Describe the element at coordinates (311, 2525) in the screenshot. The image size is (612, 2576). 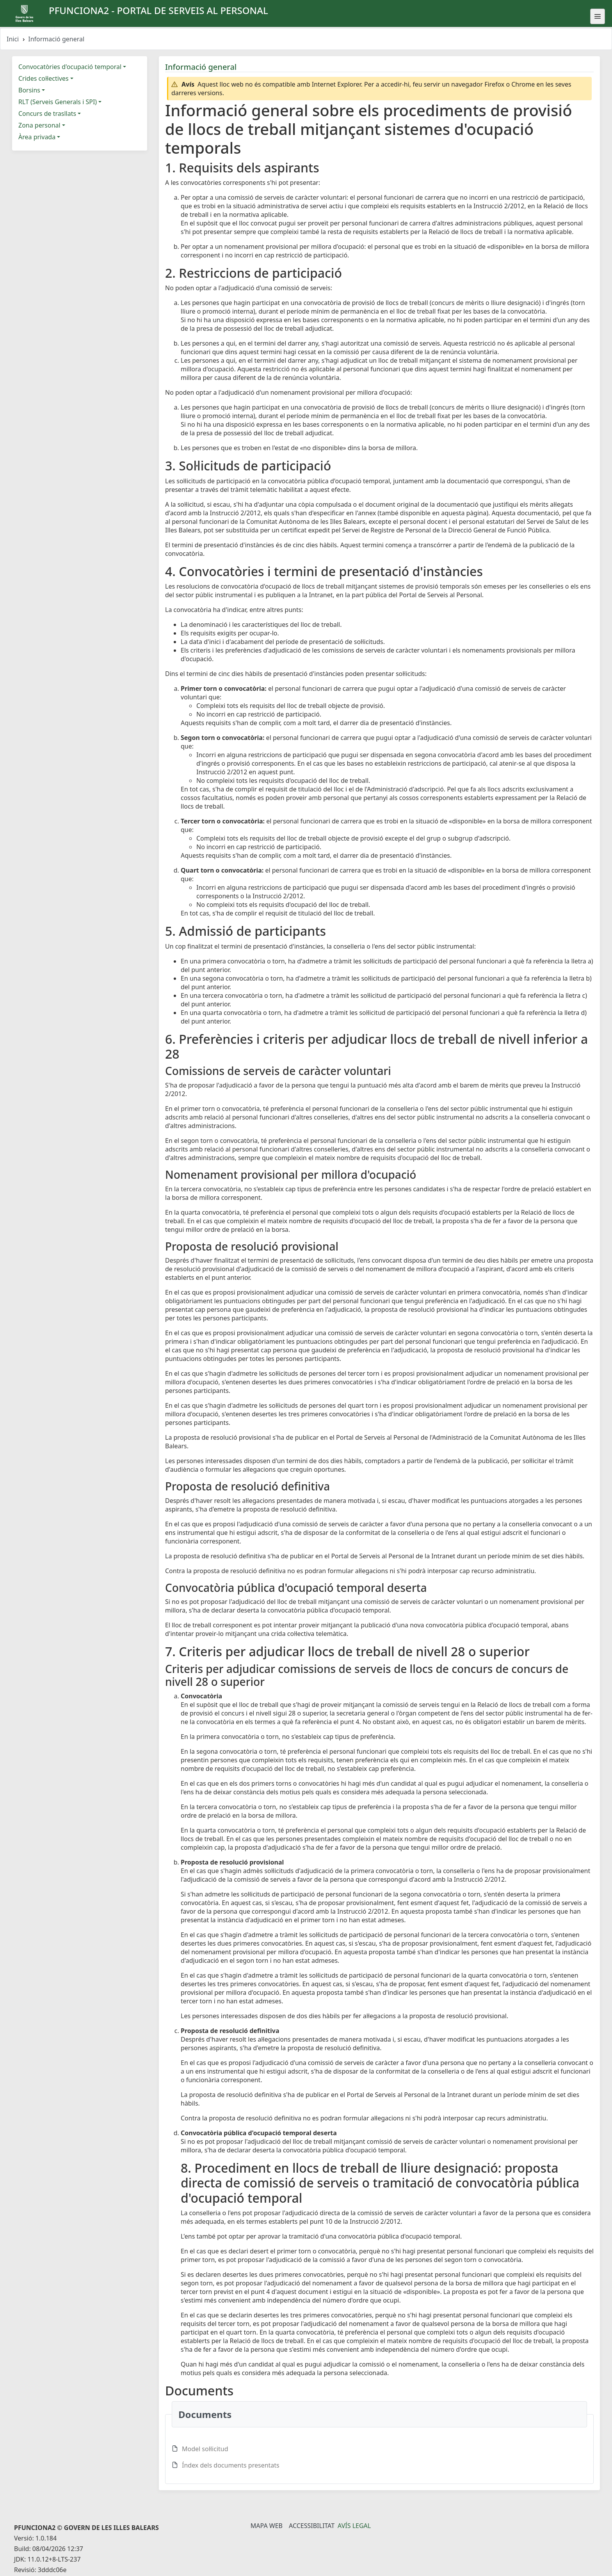
I see `Accessibilitat` at that location.